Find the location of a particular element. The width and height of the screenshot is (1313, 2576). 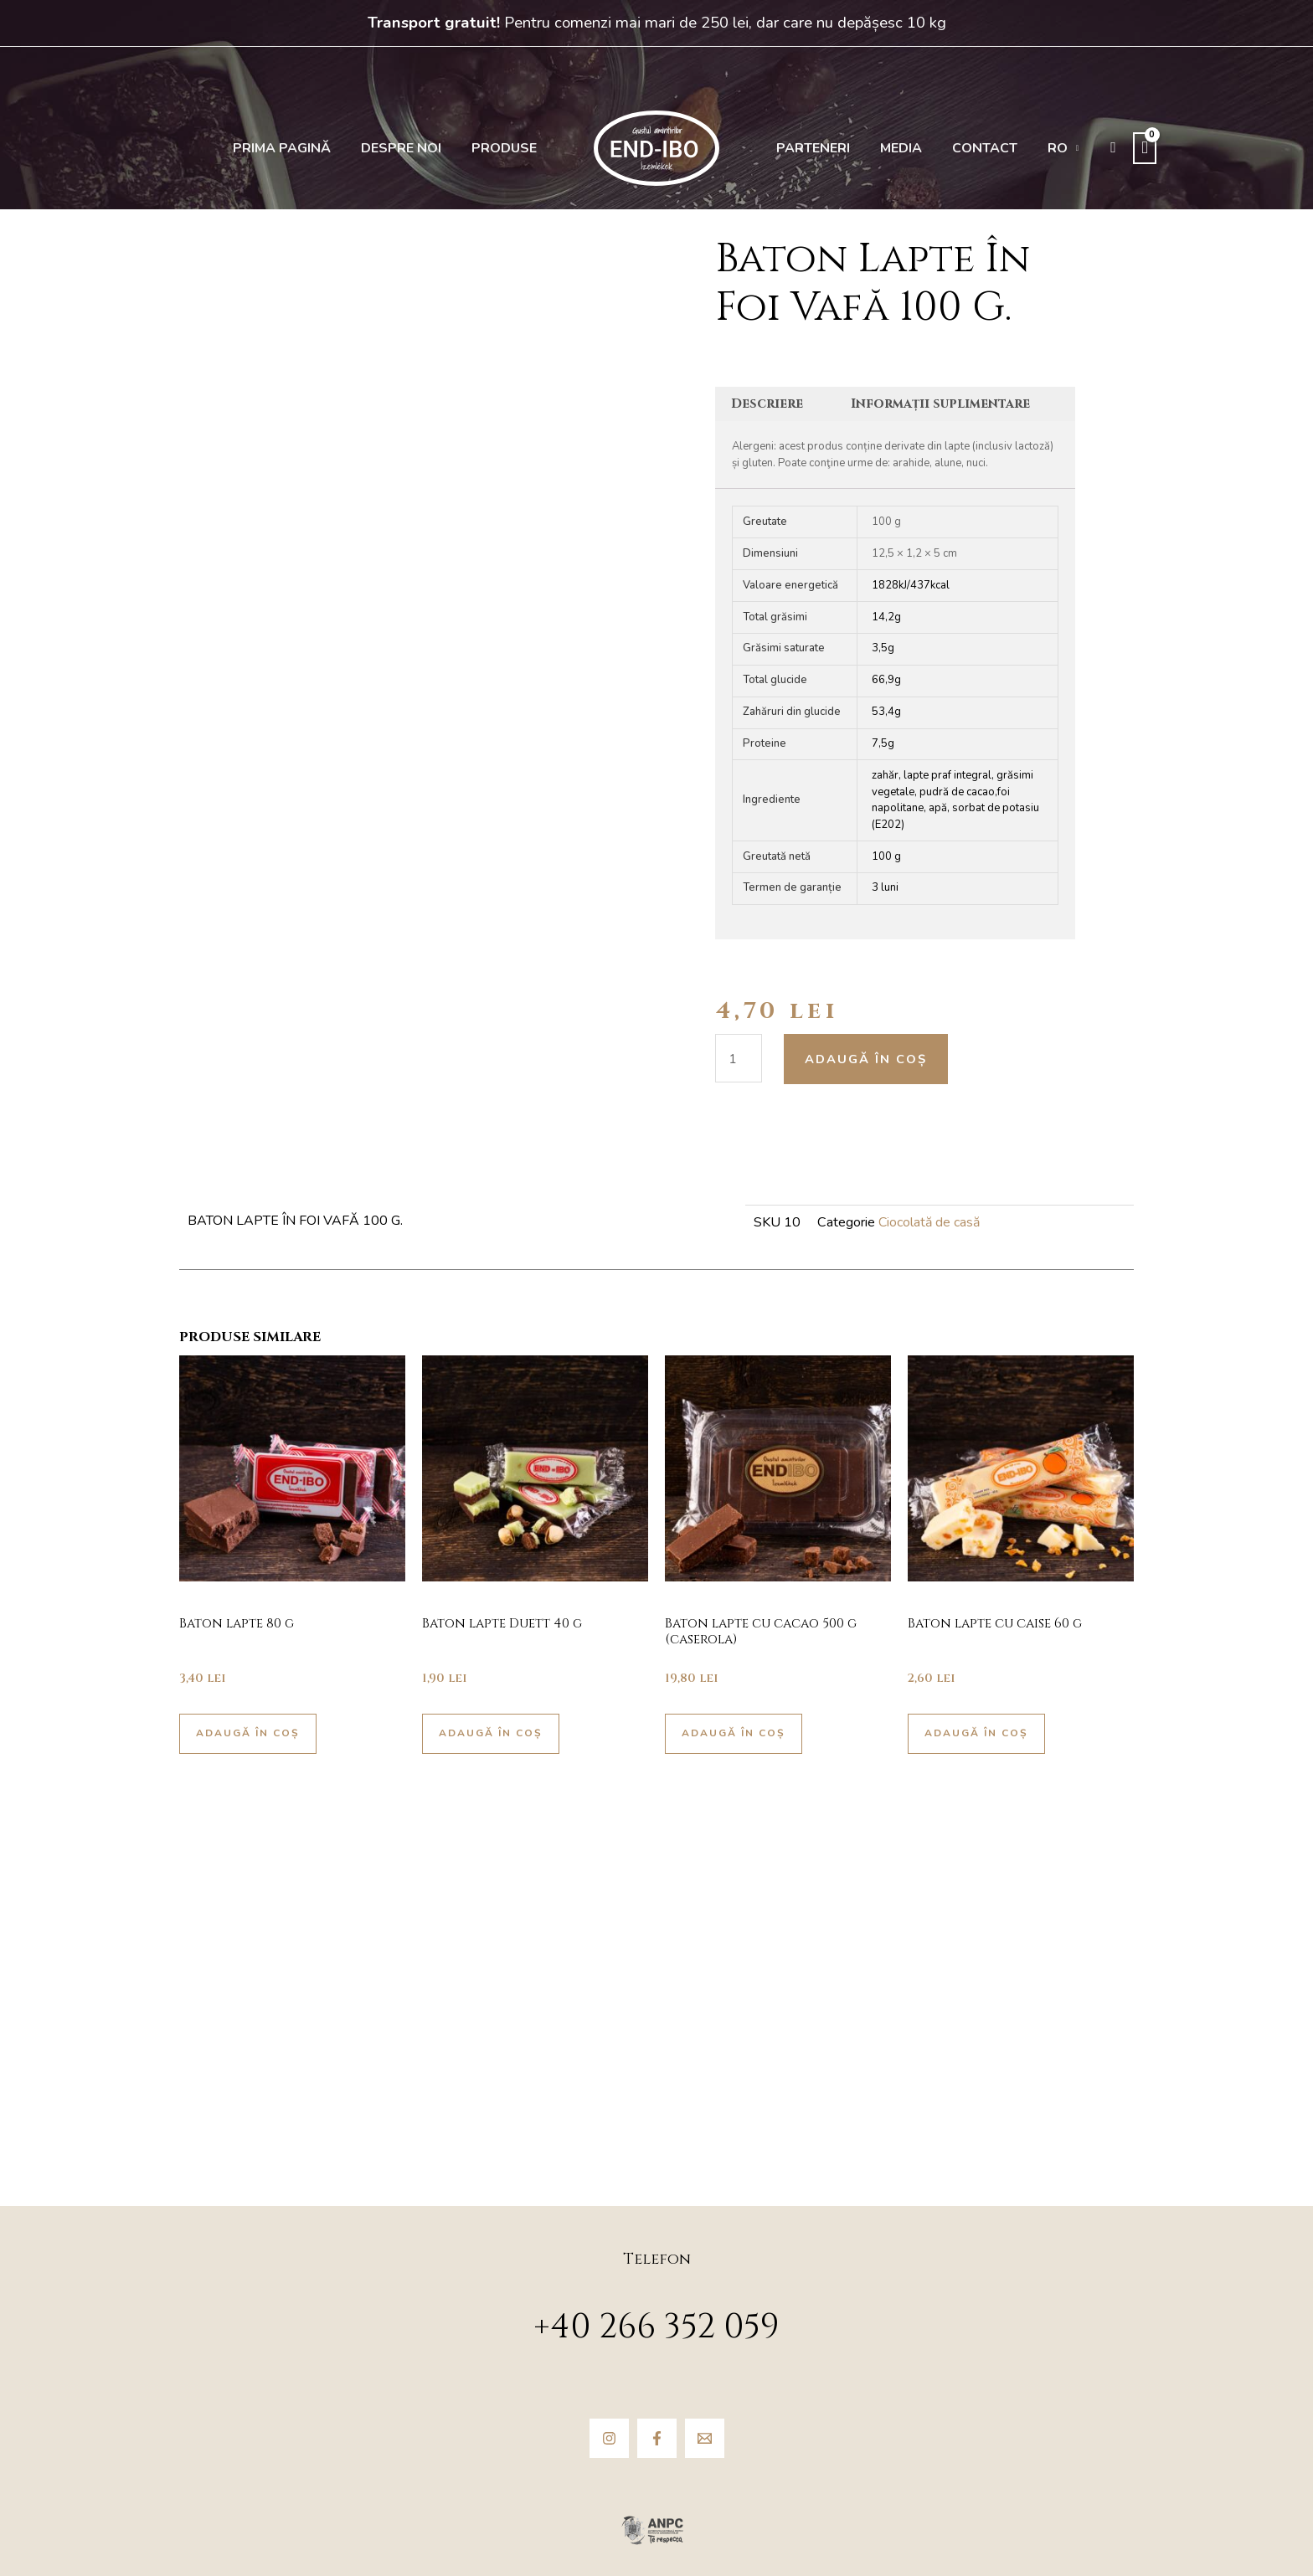

7,5g is located at coordinates (883, 744).